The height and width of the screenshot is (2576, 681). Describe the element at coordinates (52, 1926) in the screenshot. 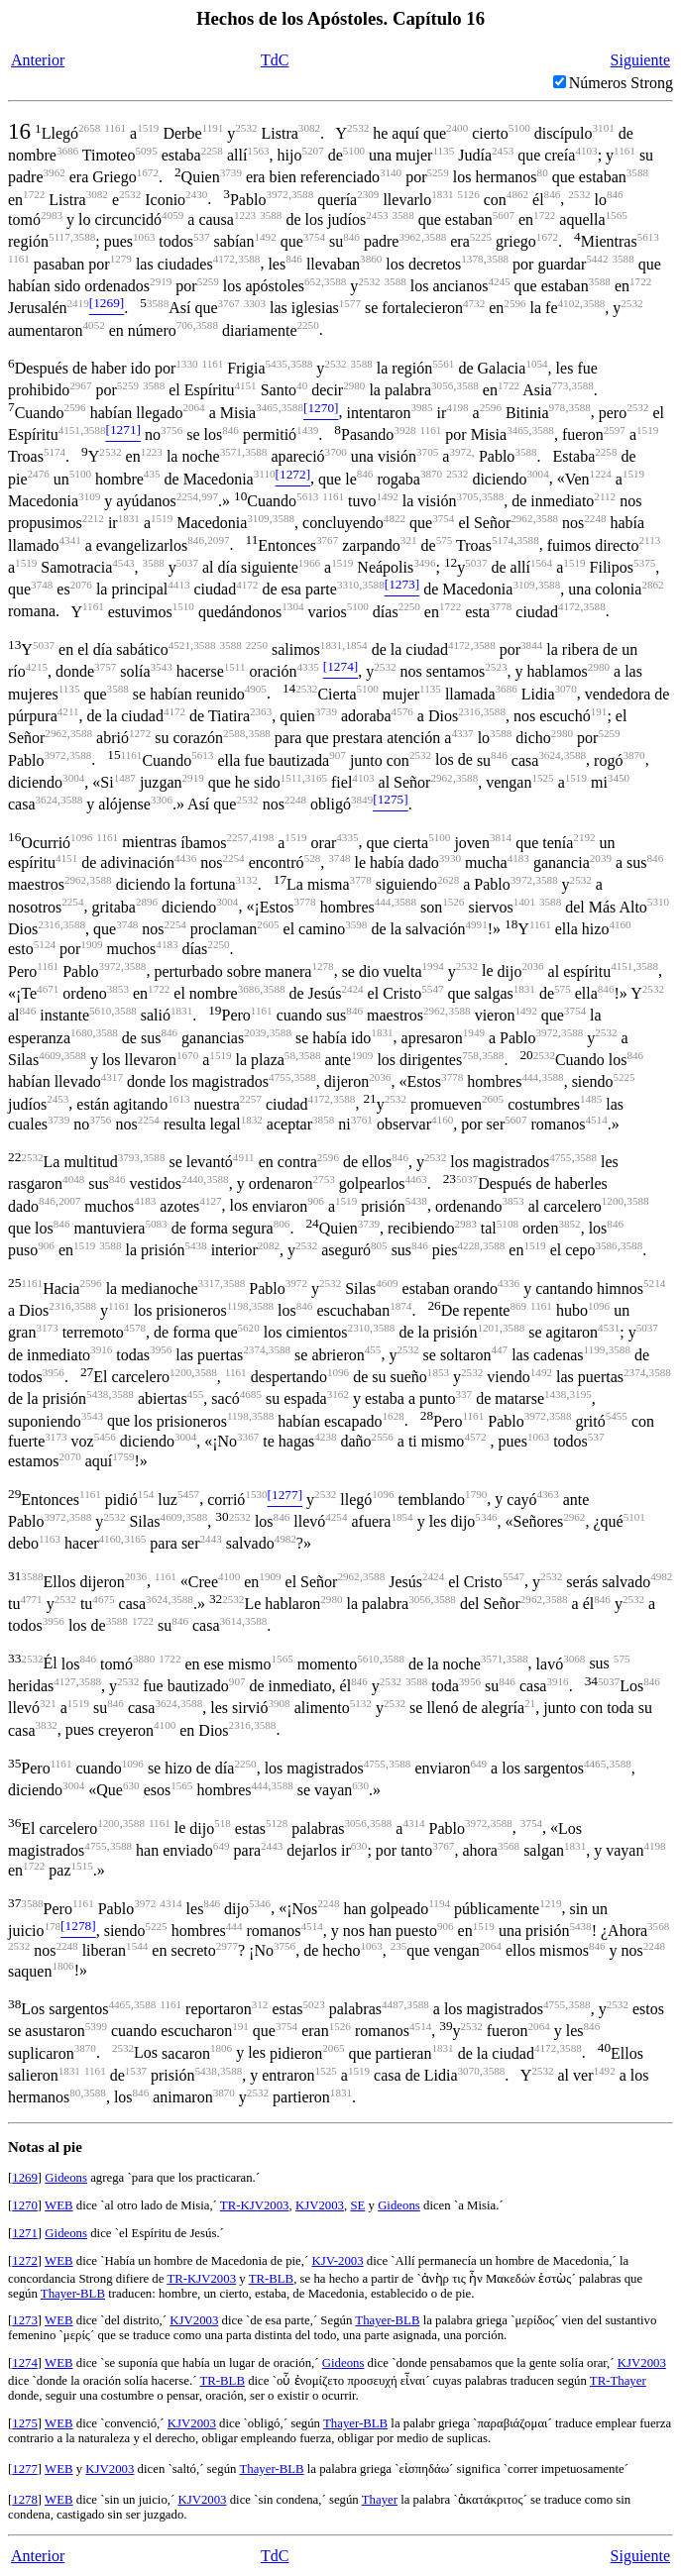

I see `178` at that location.